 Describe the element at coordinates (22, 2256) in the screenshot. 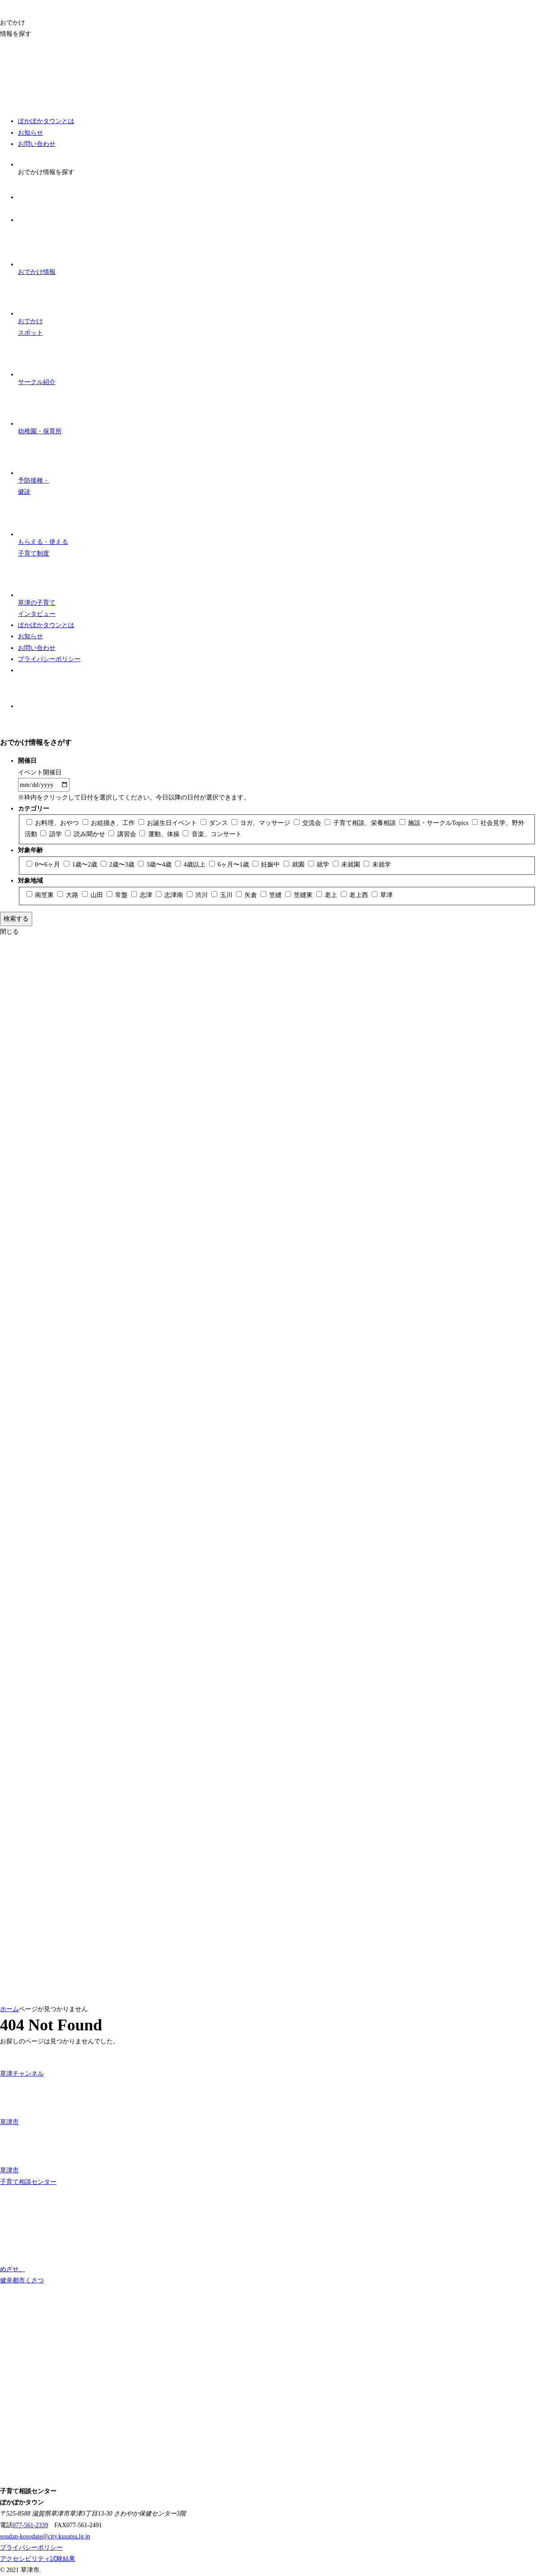

I see `めざせ、 健幸都市くさつ` at that location.